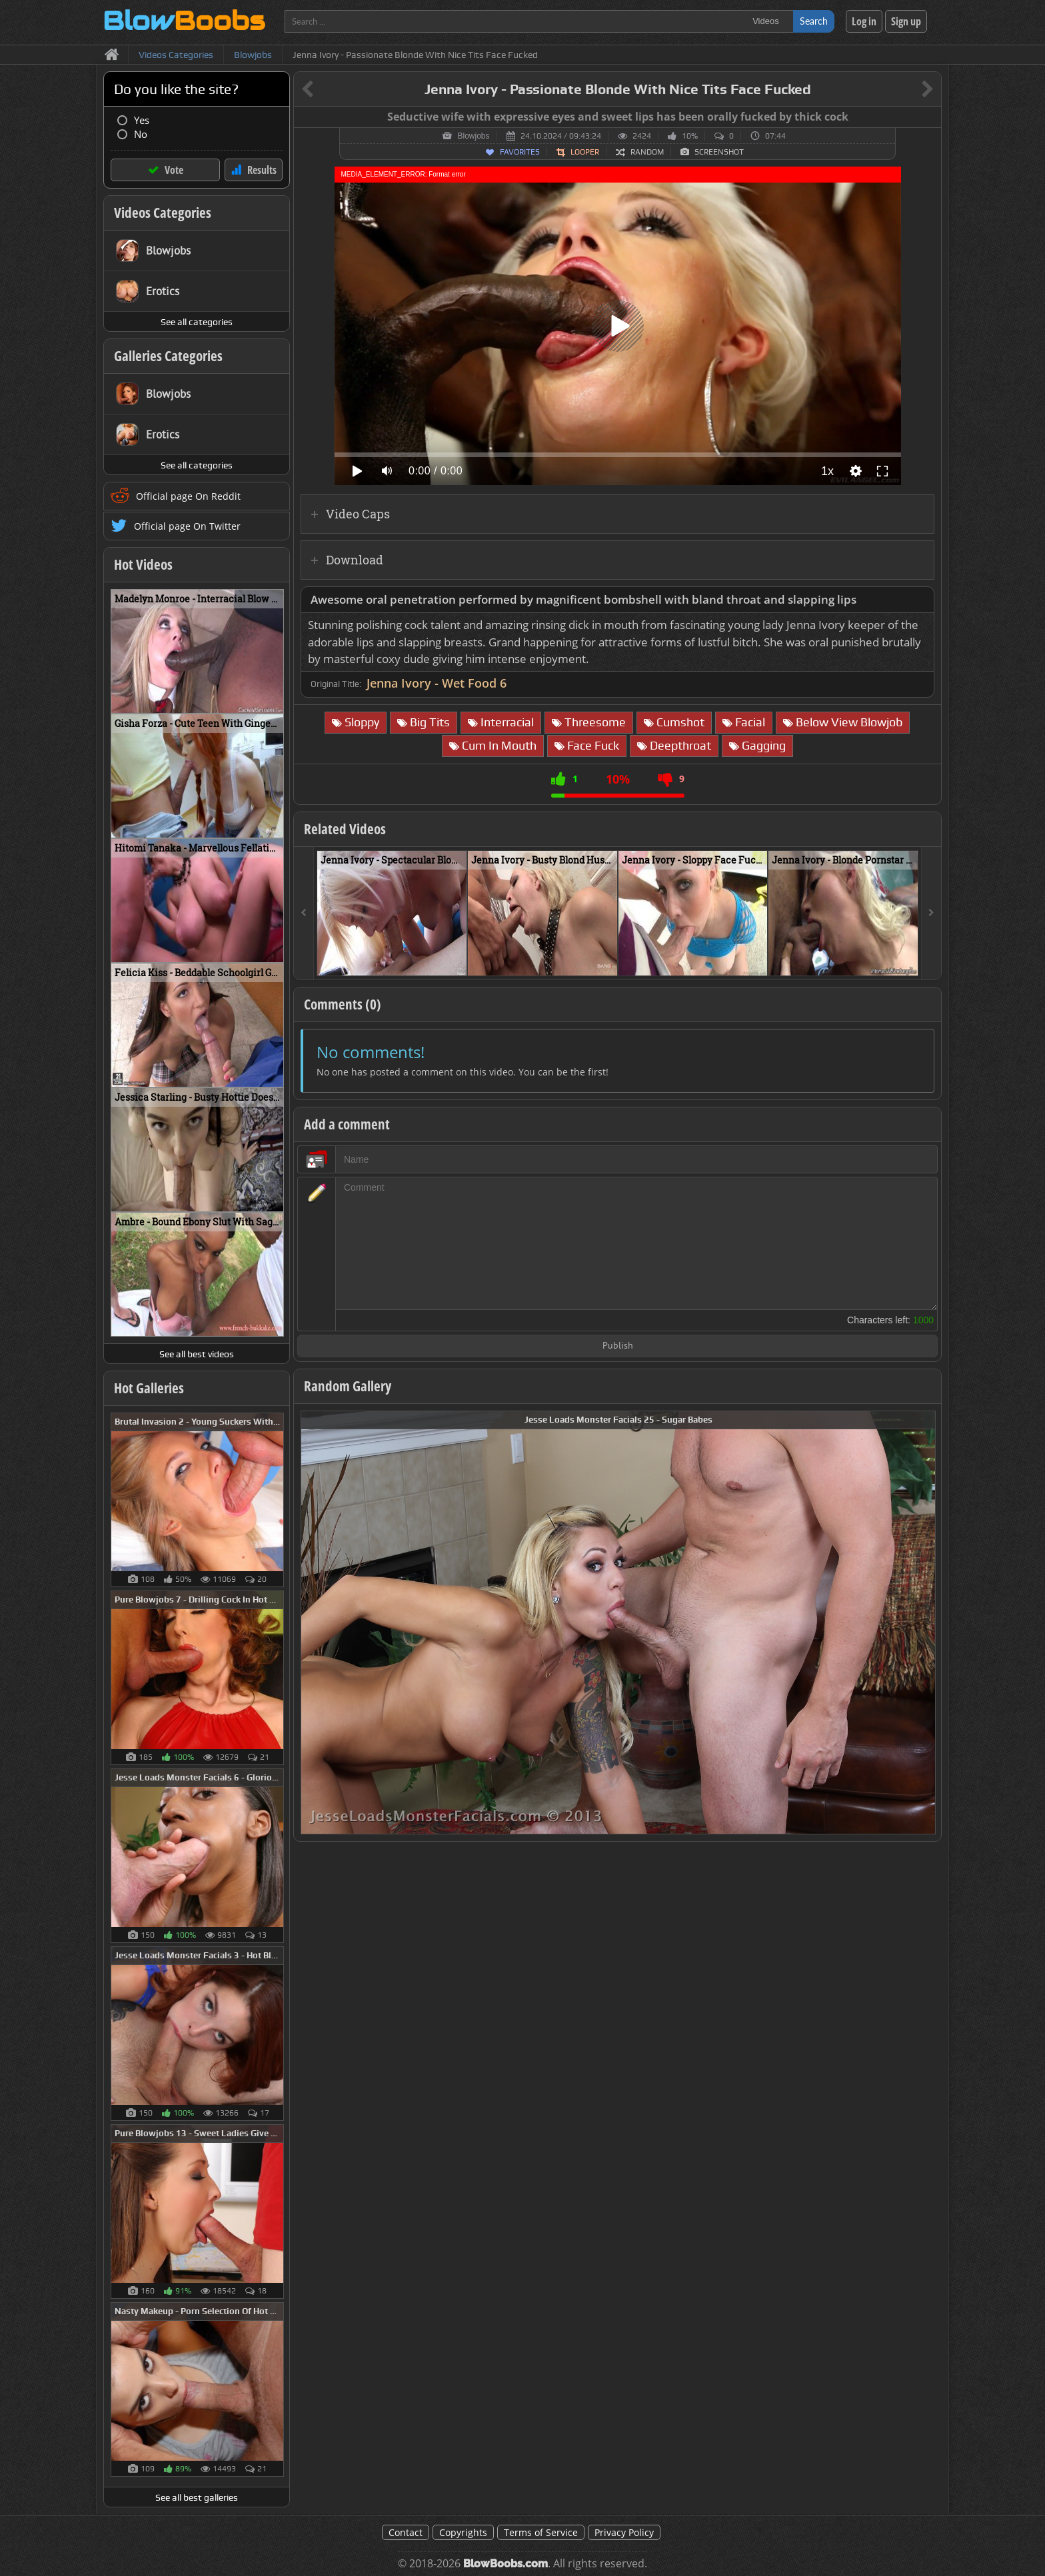 The image size is (1045, 2576). I want to click on Sign up, so click(906, 21).